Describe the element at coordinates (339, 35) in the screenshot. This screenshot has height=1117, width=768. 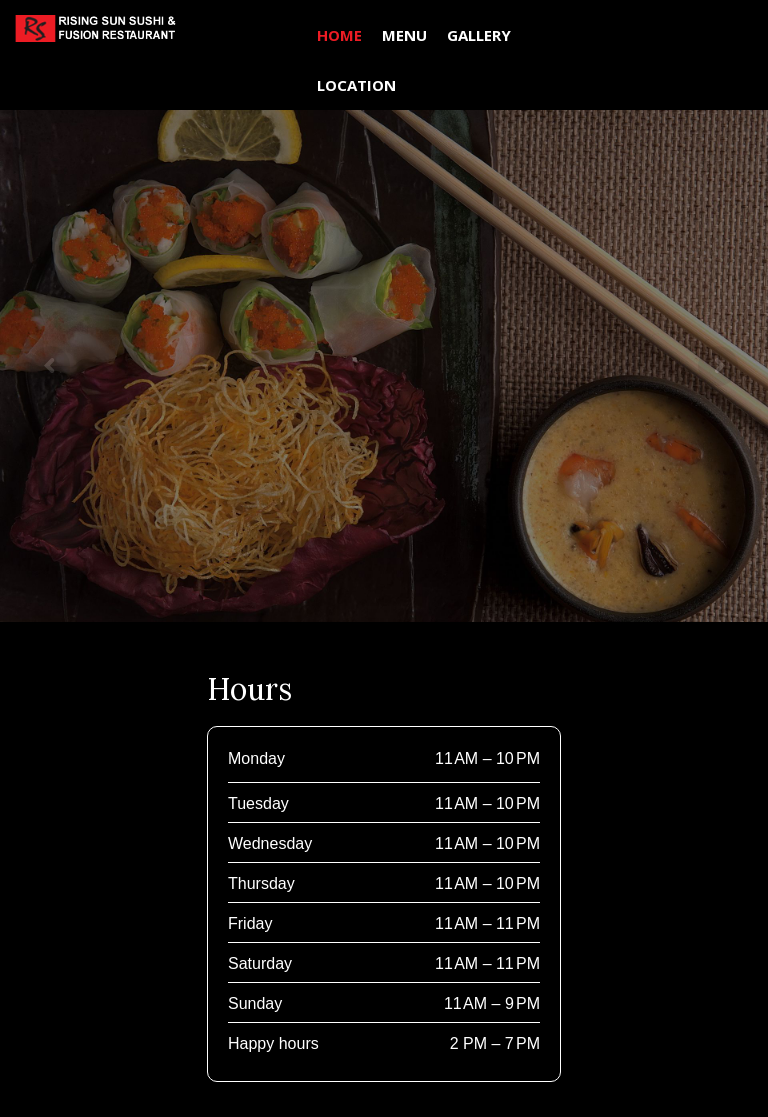
I see `HOME` at that location.